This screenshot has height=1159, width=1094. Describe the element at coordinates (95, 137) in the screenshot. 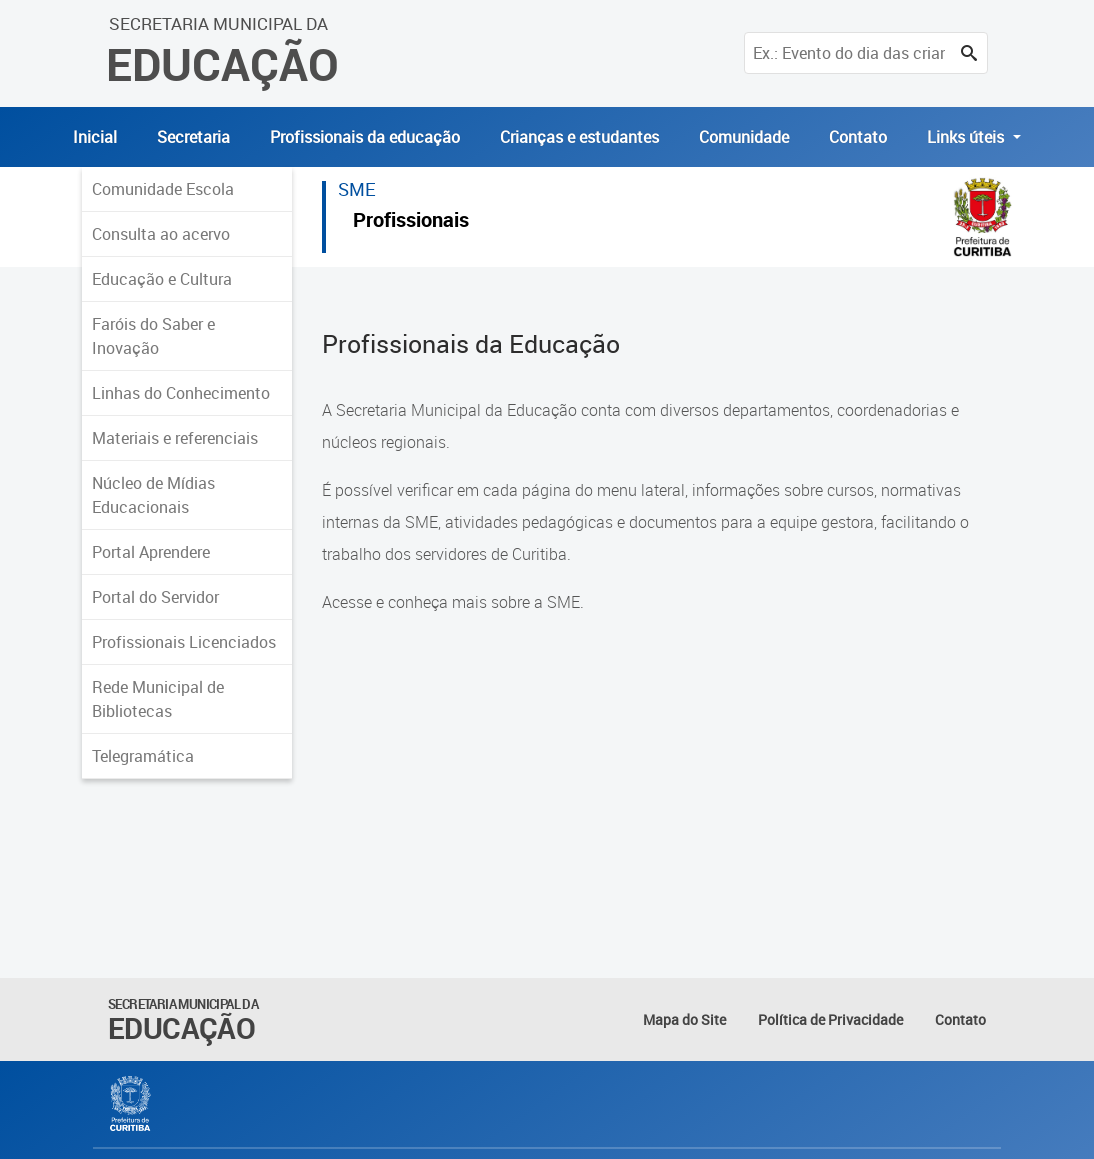

I see `Inicial` at that location.